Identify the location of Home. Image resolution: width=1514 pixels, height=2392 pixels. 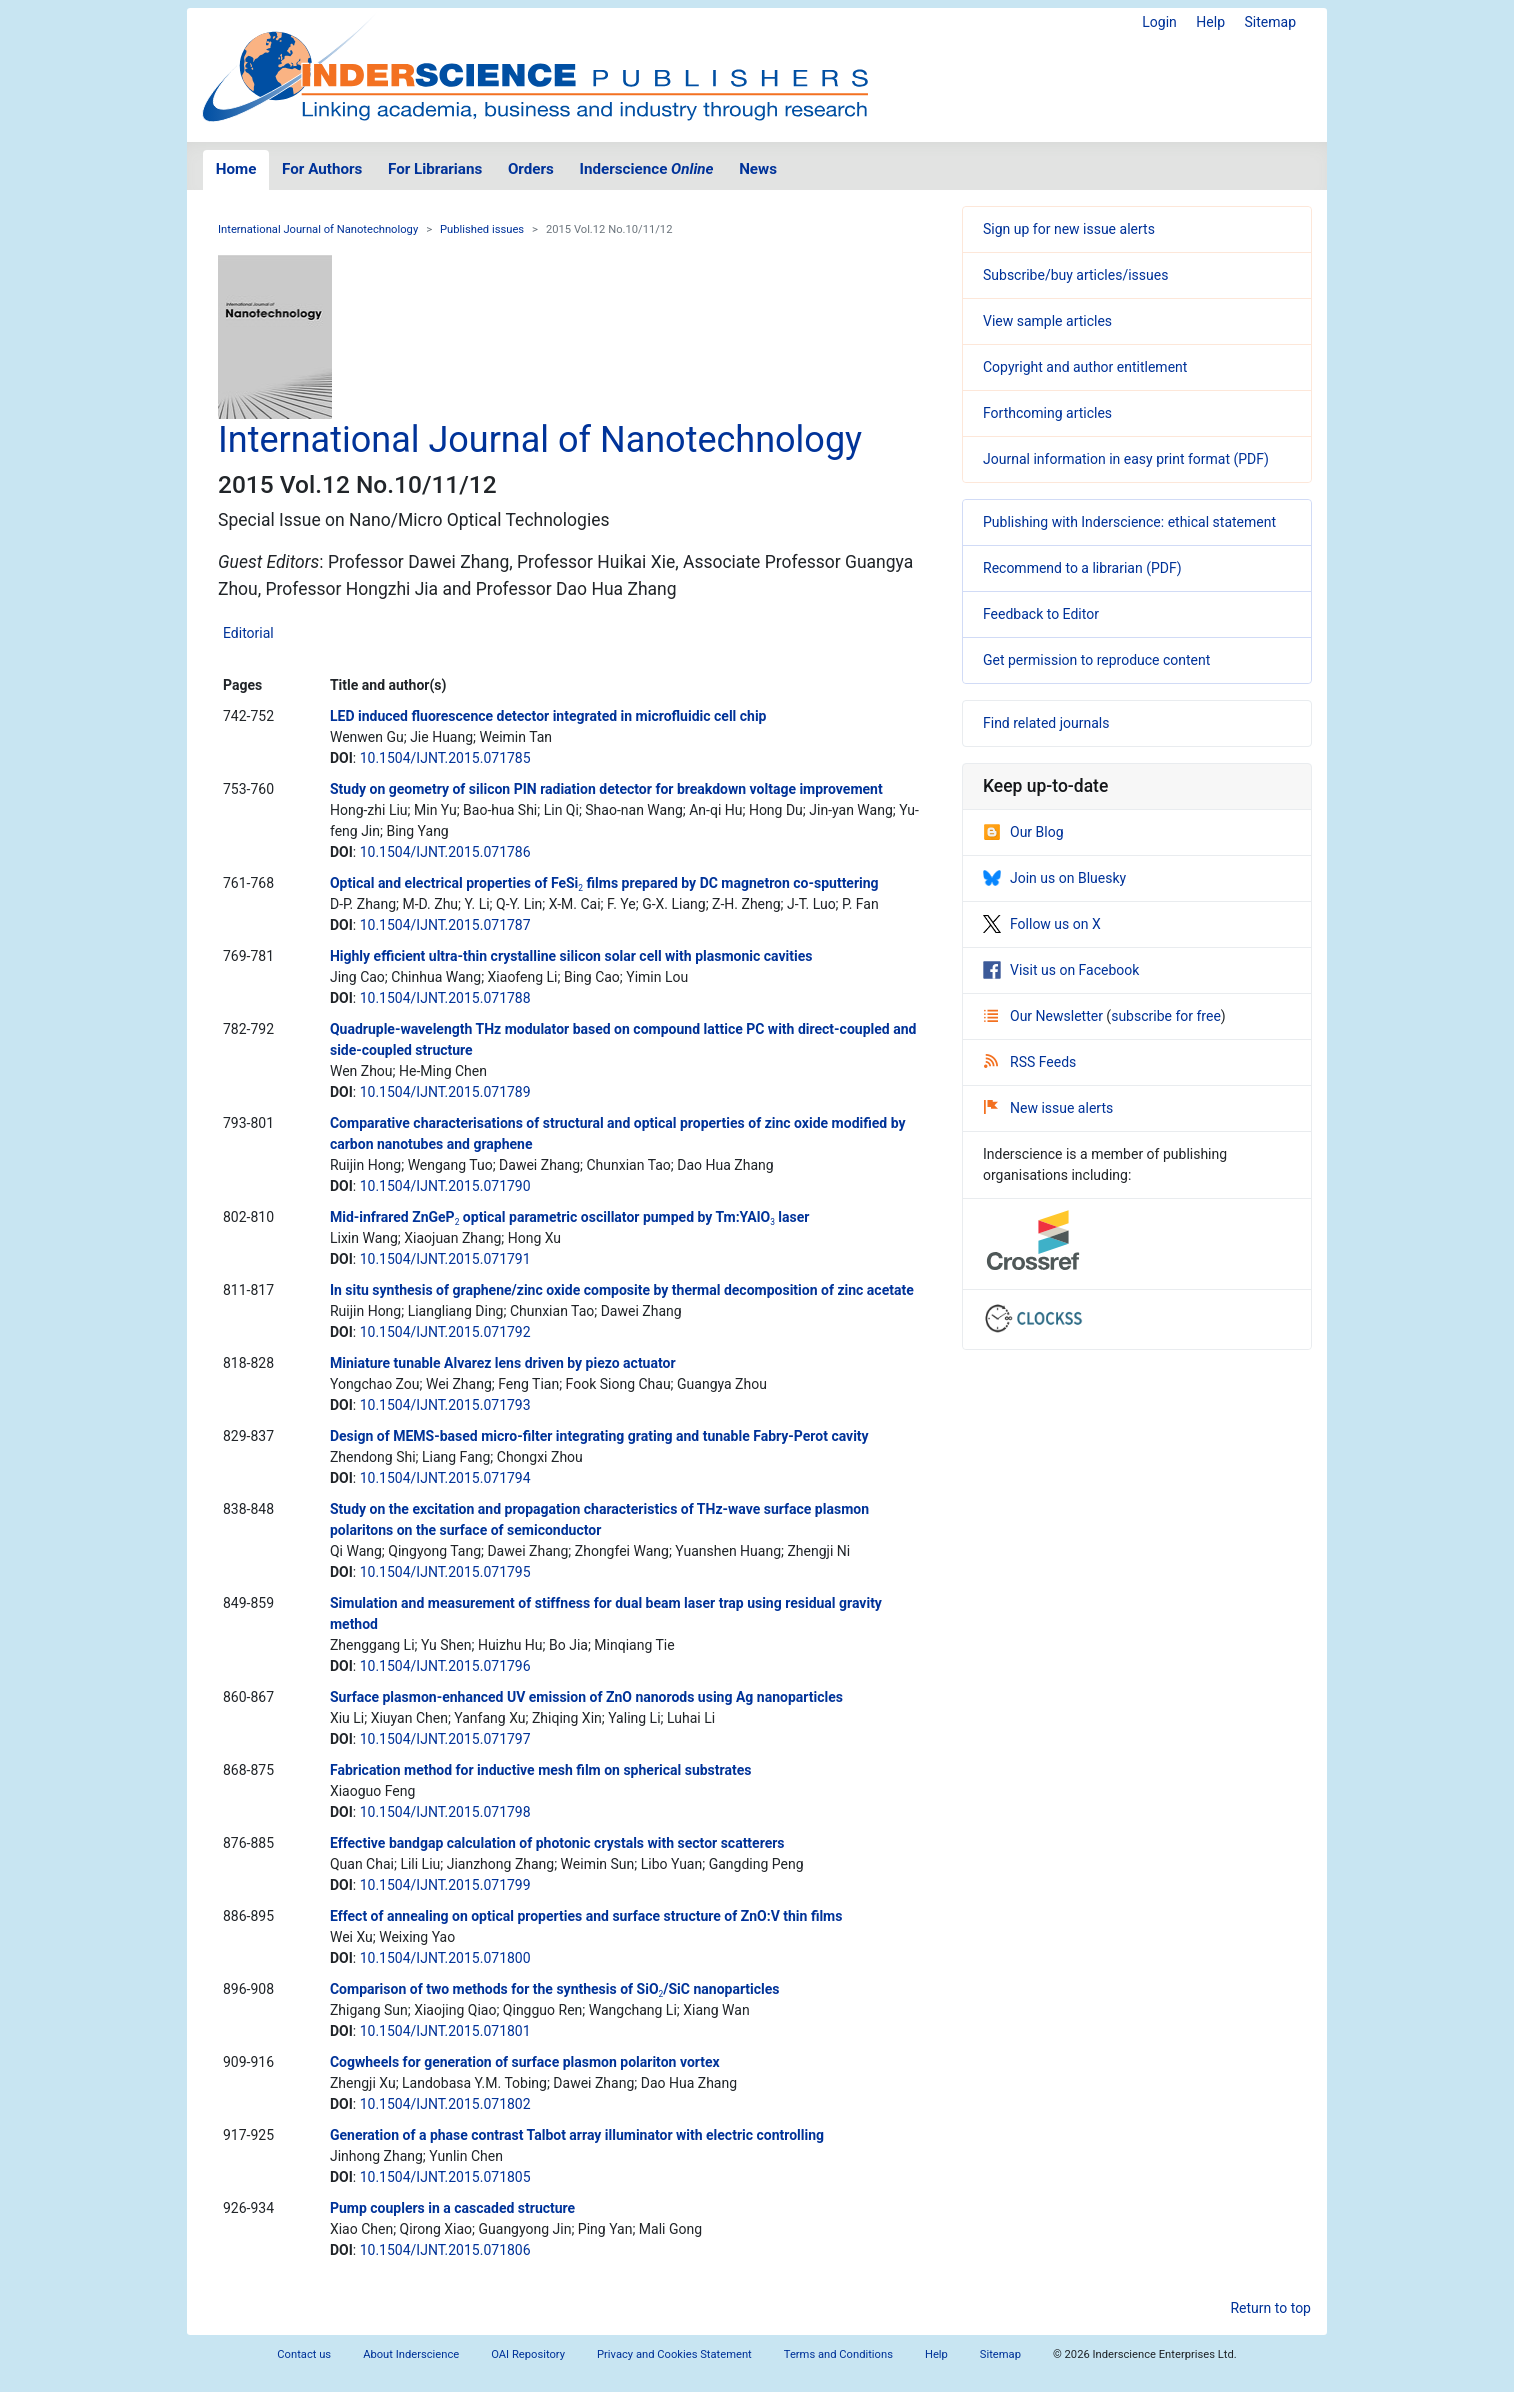
(236, 169).